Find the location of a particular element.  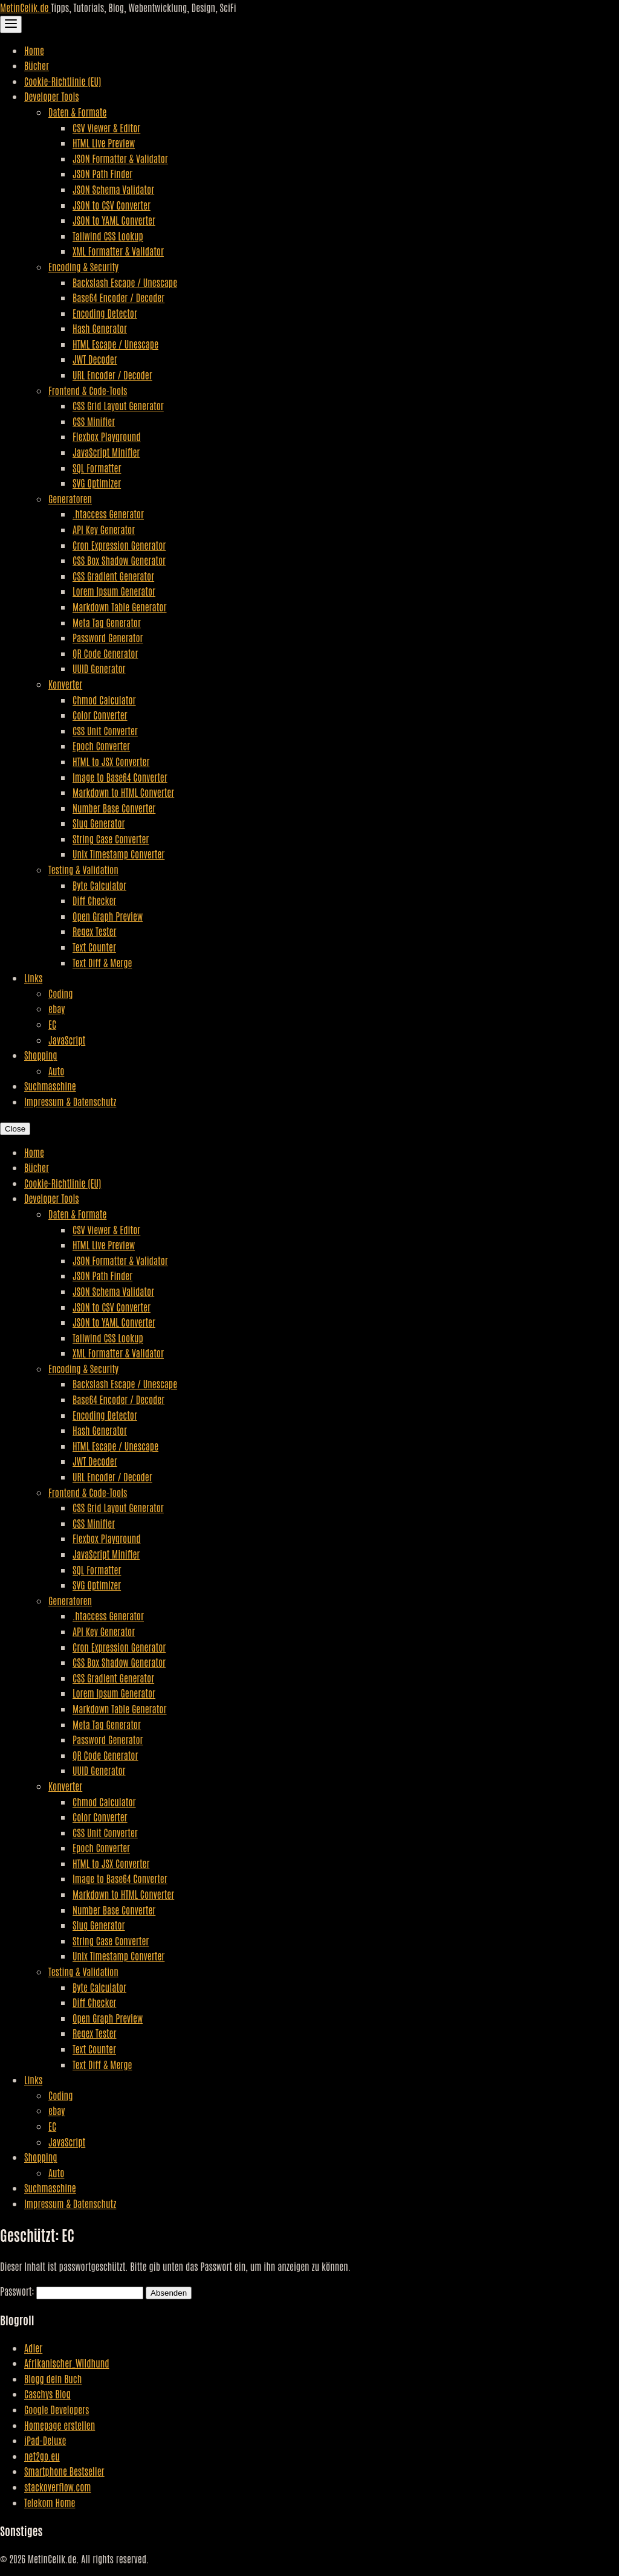

HTML to JSX Converter is located at coordinates (111, 761).